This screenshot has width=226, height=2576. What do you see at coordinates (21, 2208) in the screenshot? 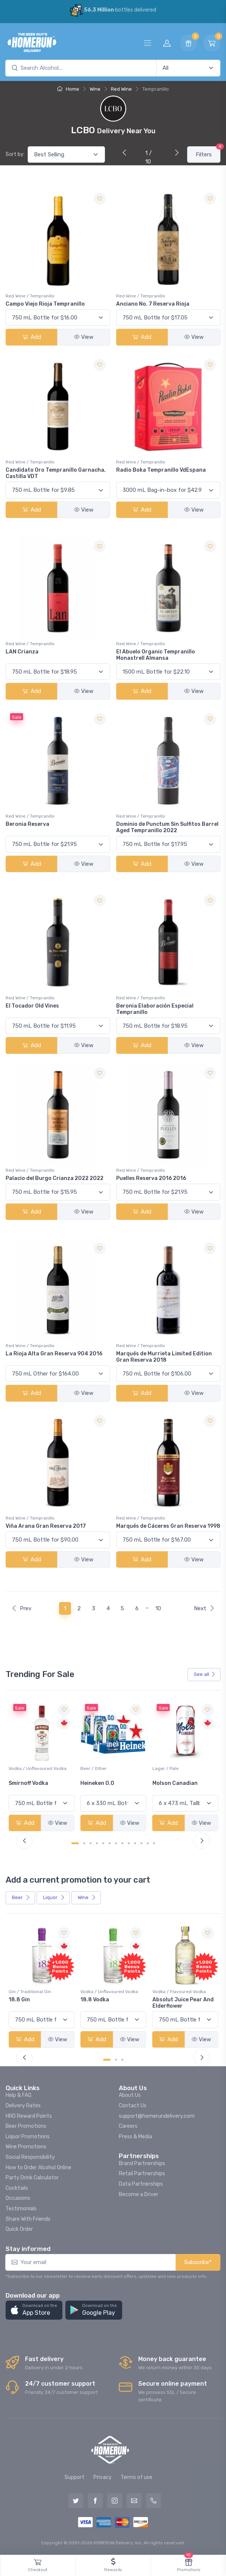
I see `Testimonials` at bounding box center [21, 2208].